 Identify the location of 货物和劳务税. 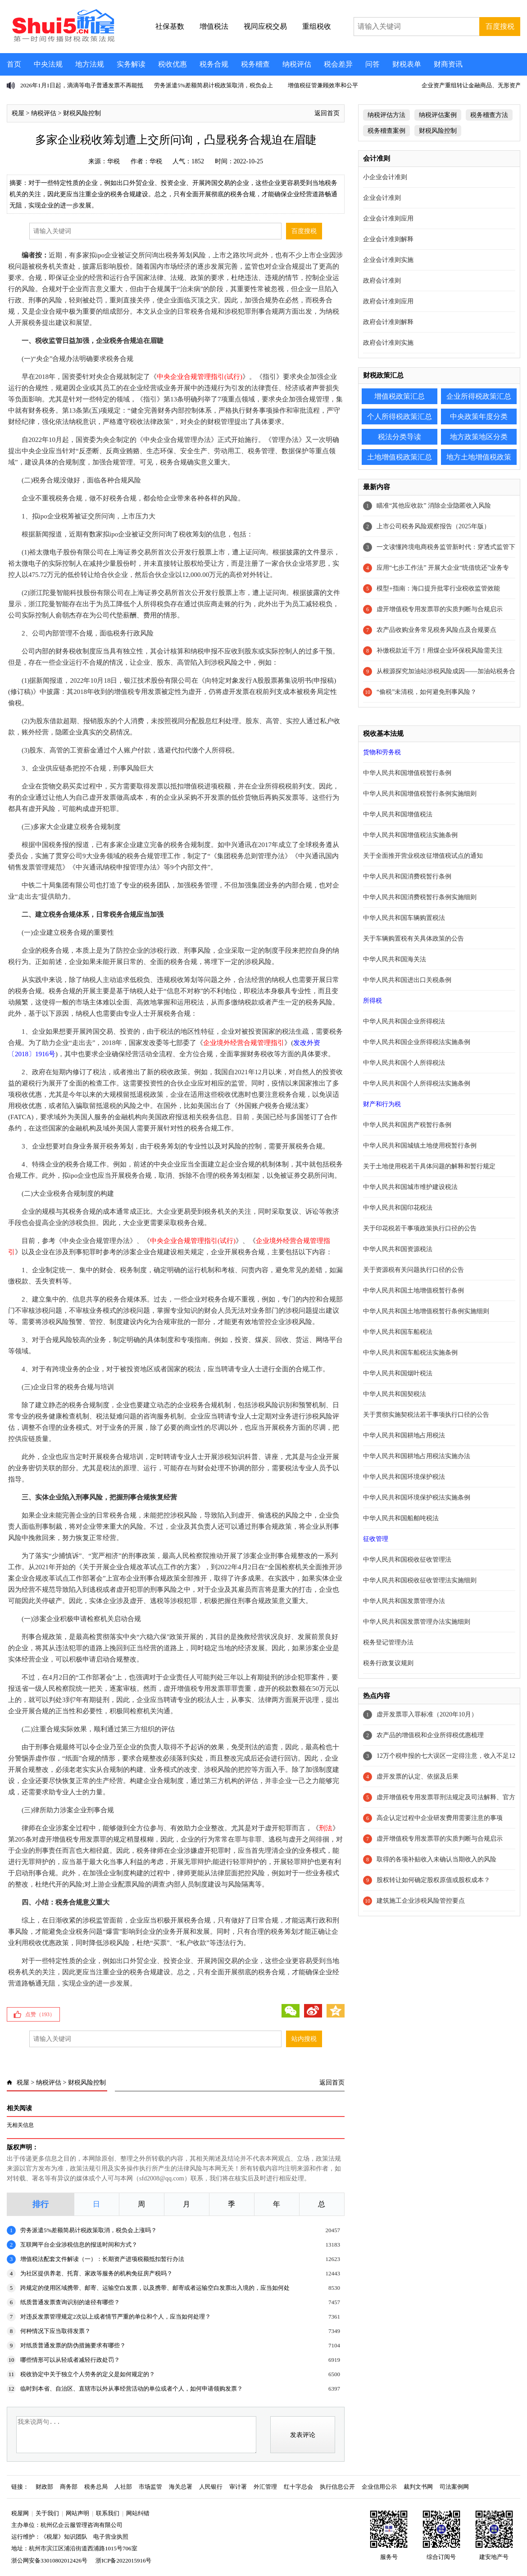
(382, 752).